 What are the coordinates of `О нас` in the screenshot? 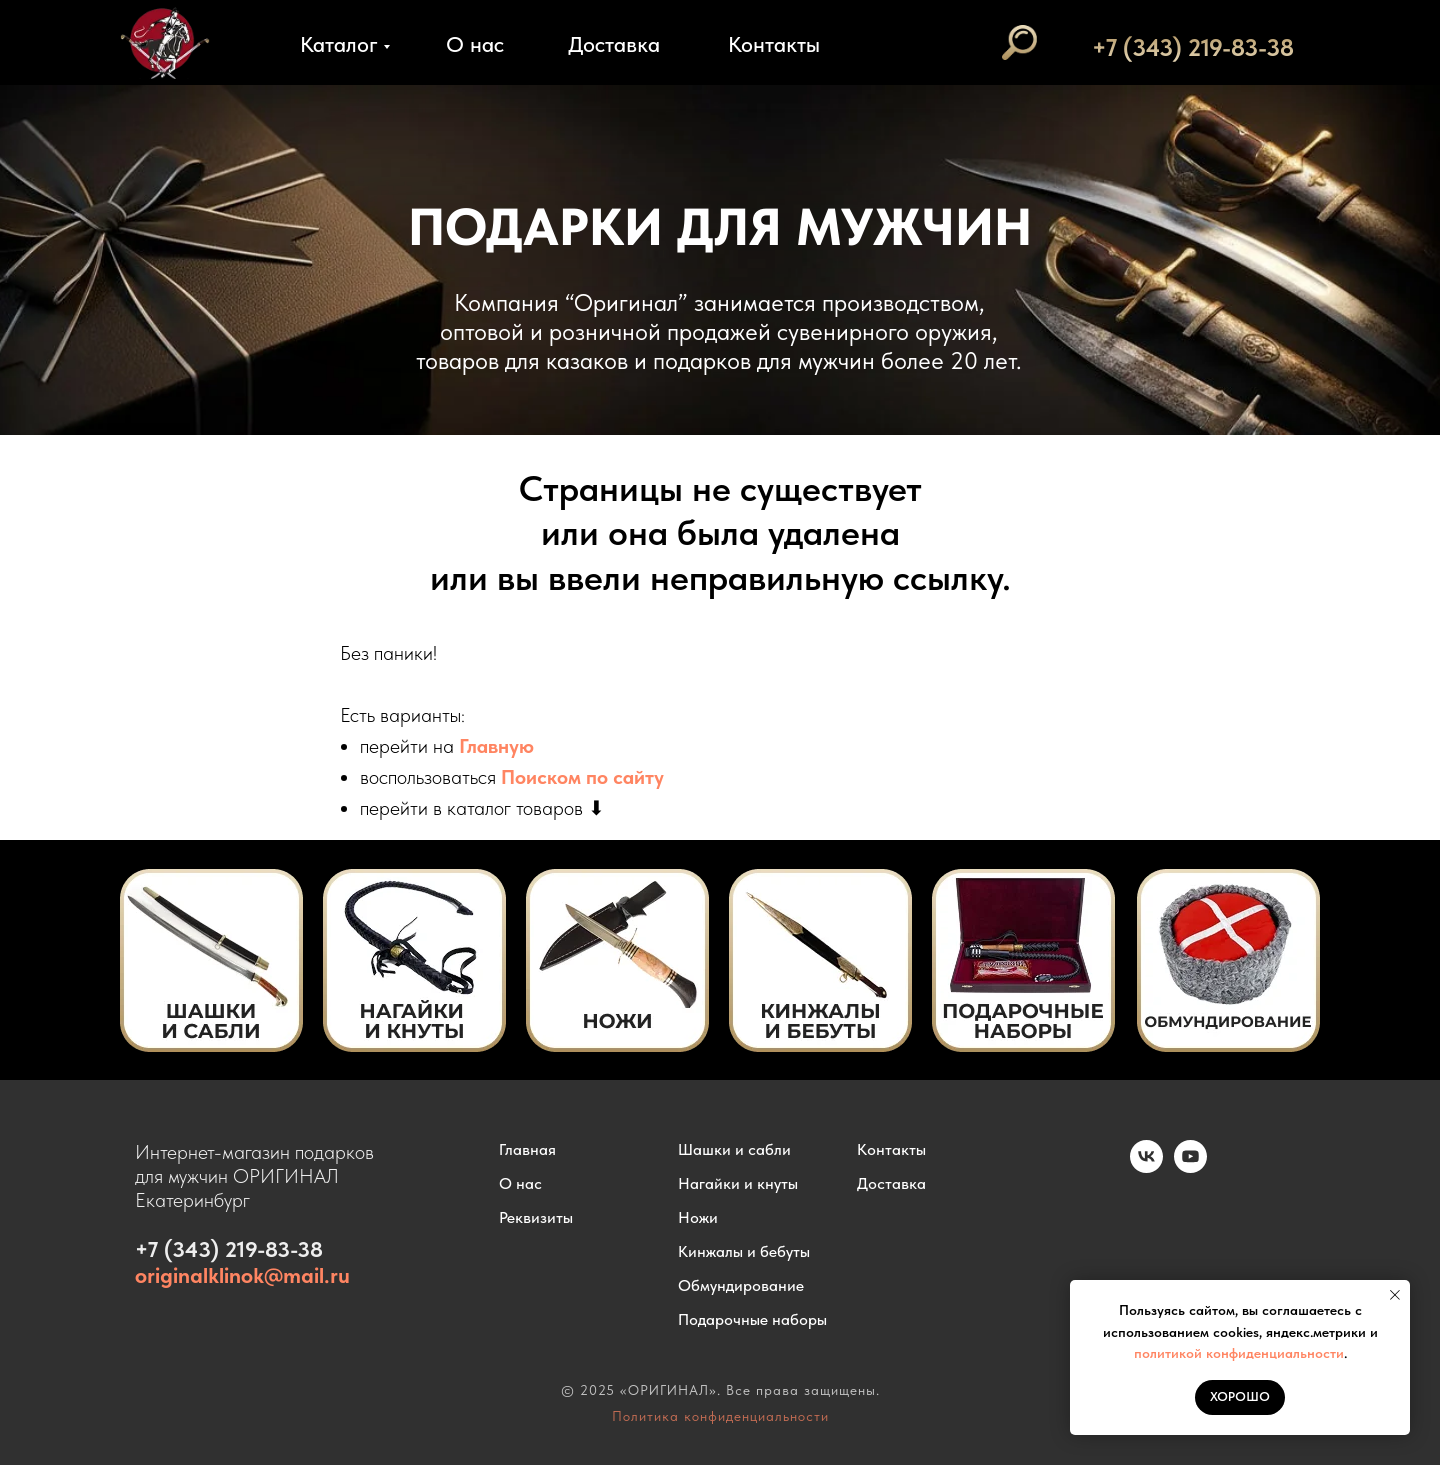 It's located at (475, 44).